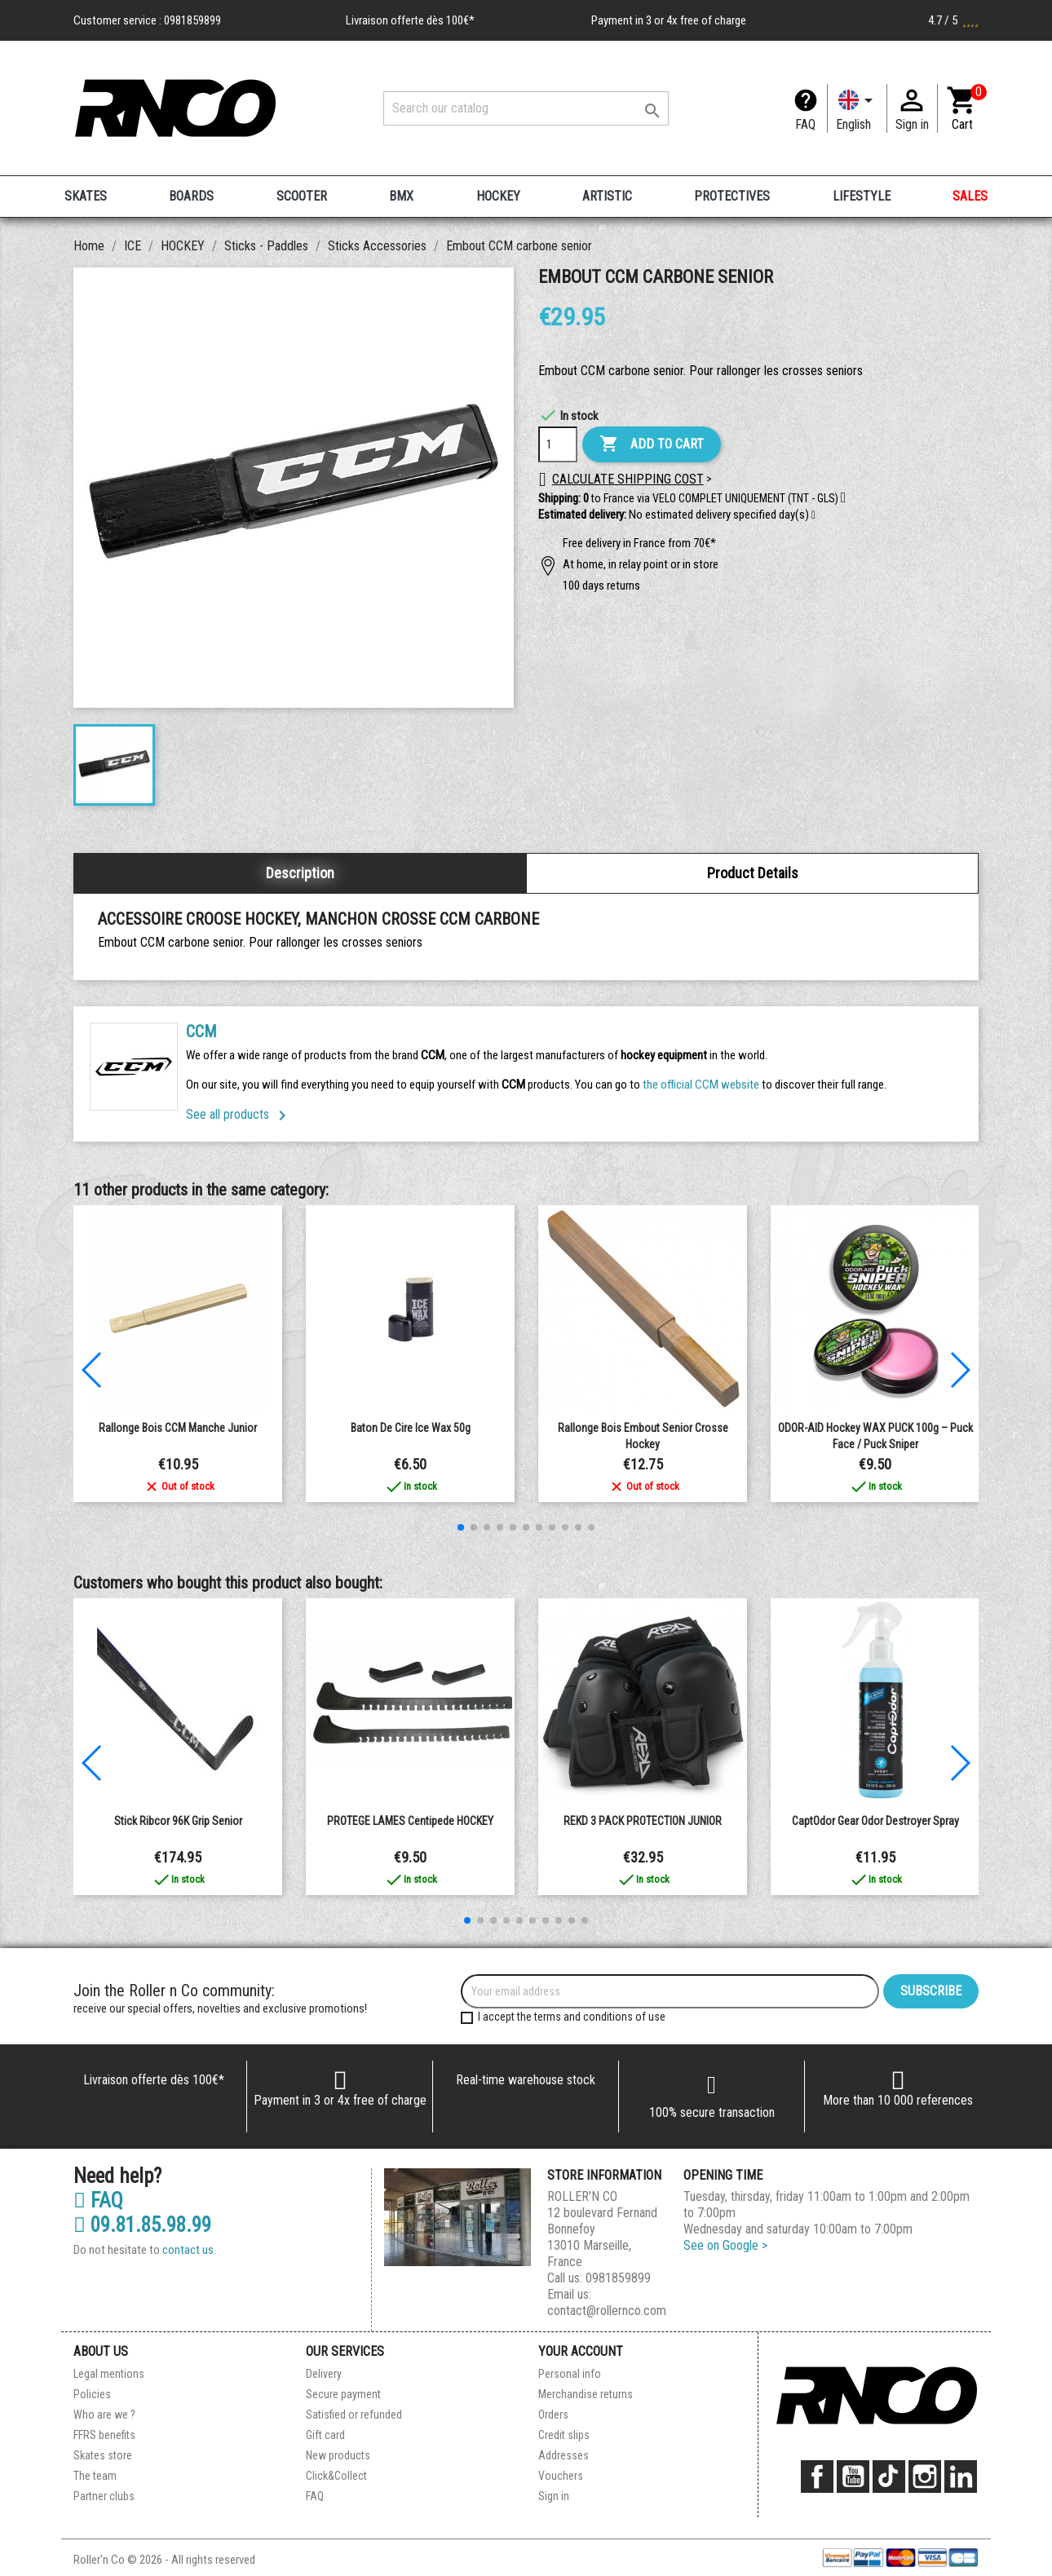  Describe the element at coordinates (343, 2394) in the screenshot. I see `Secure payment` at that location.